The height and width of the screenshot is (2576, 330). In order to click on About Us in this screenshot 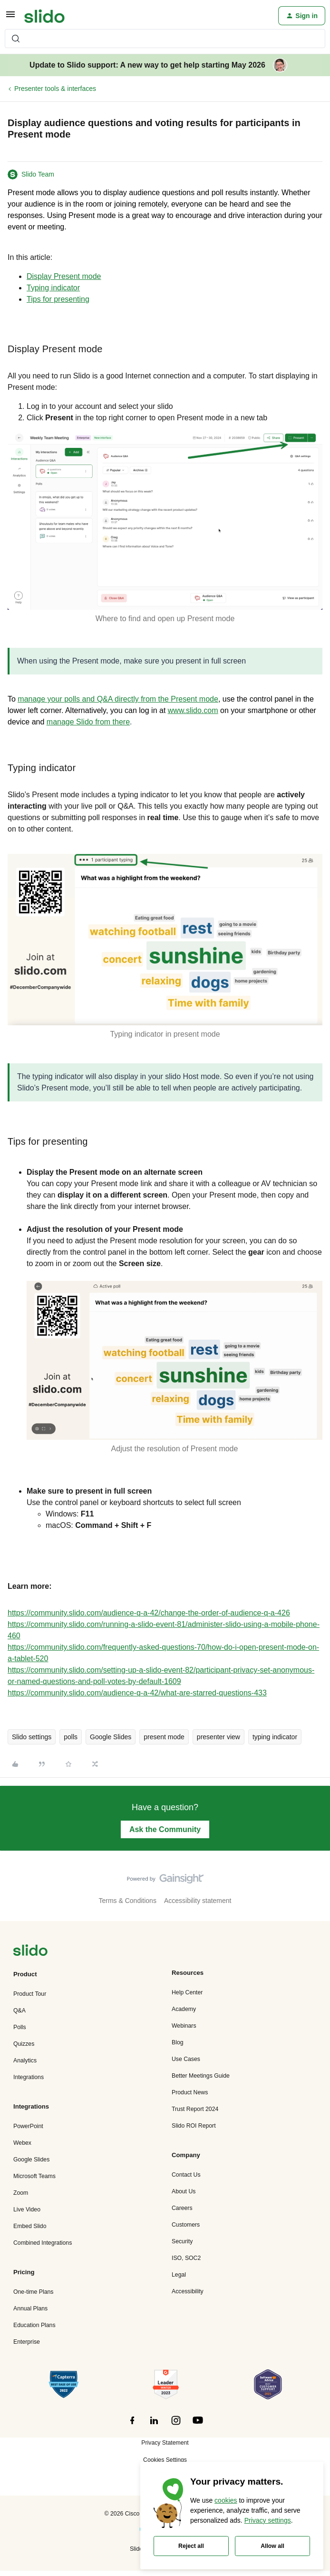, I will do `click(183, 2191)`.